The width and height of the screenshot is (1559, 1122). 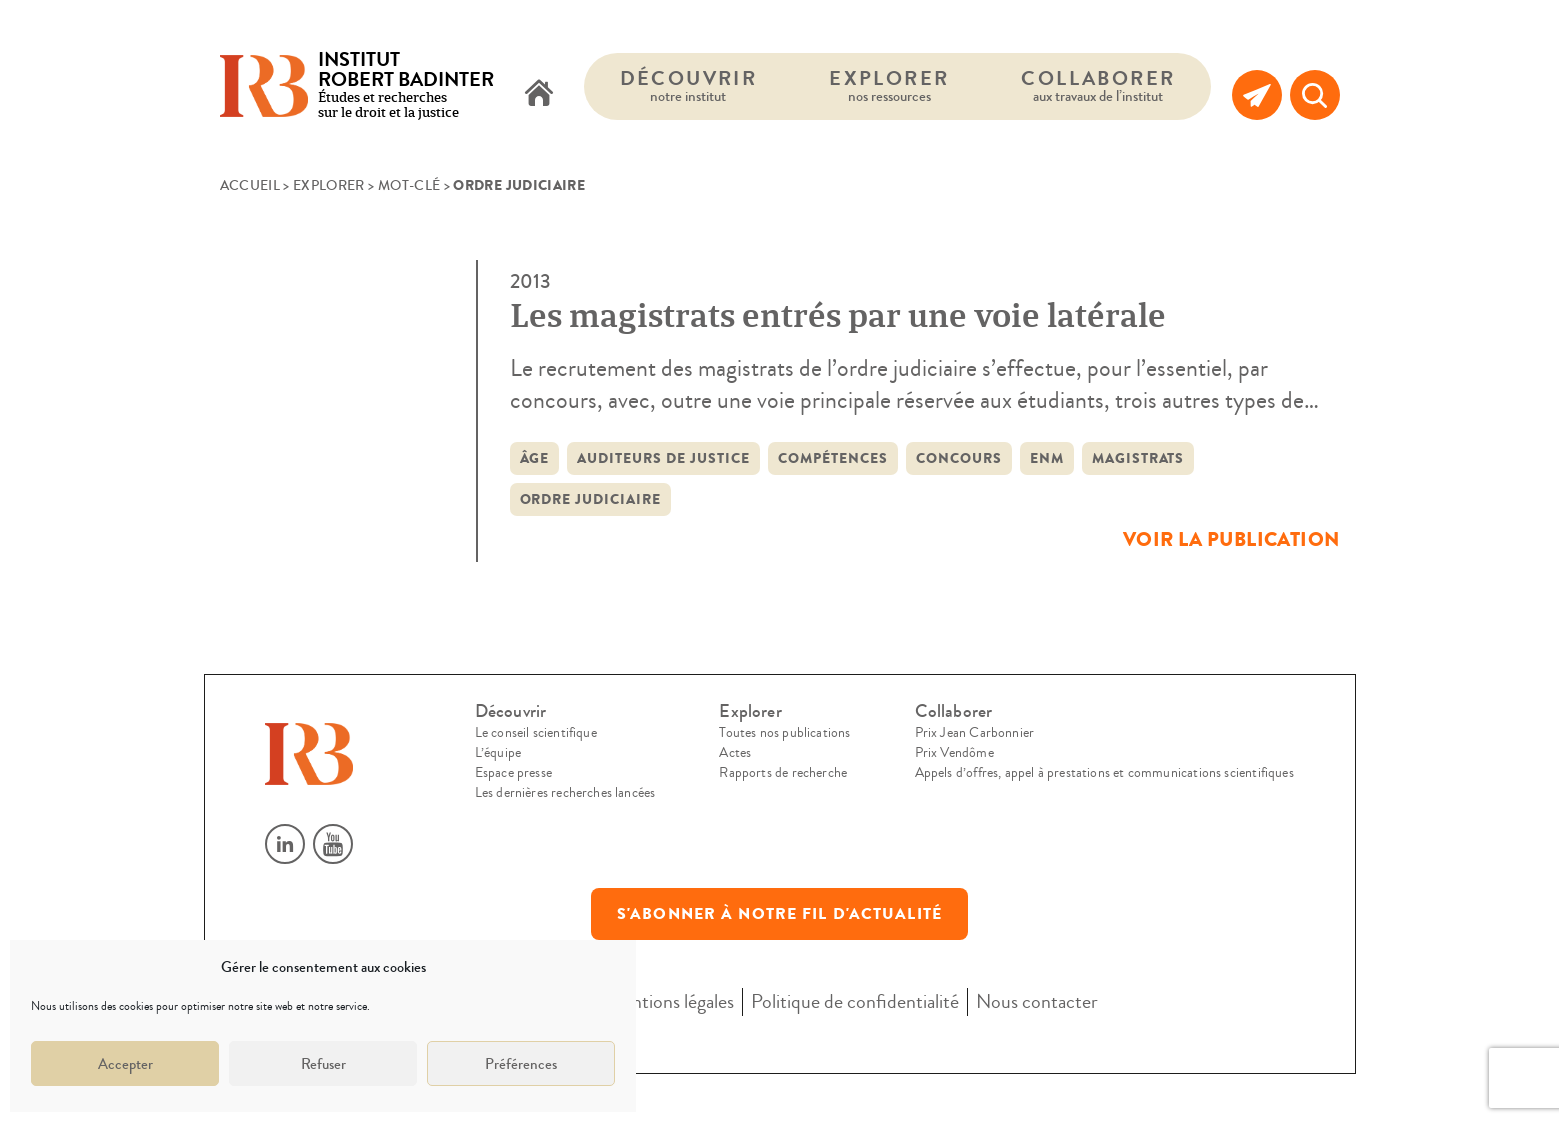 I want to click on Toutes nos publications, so click(x=784, y=733).